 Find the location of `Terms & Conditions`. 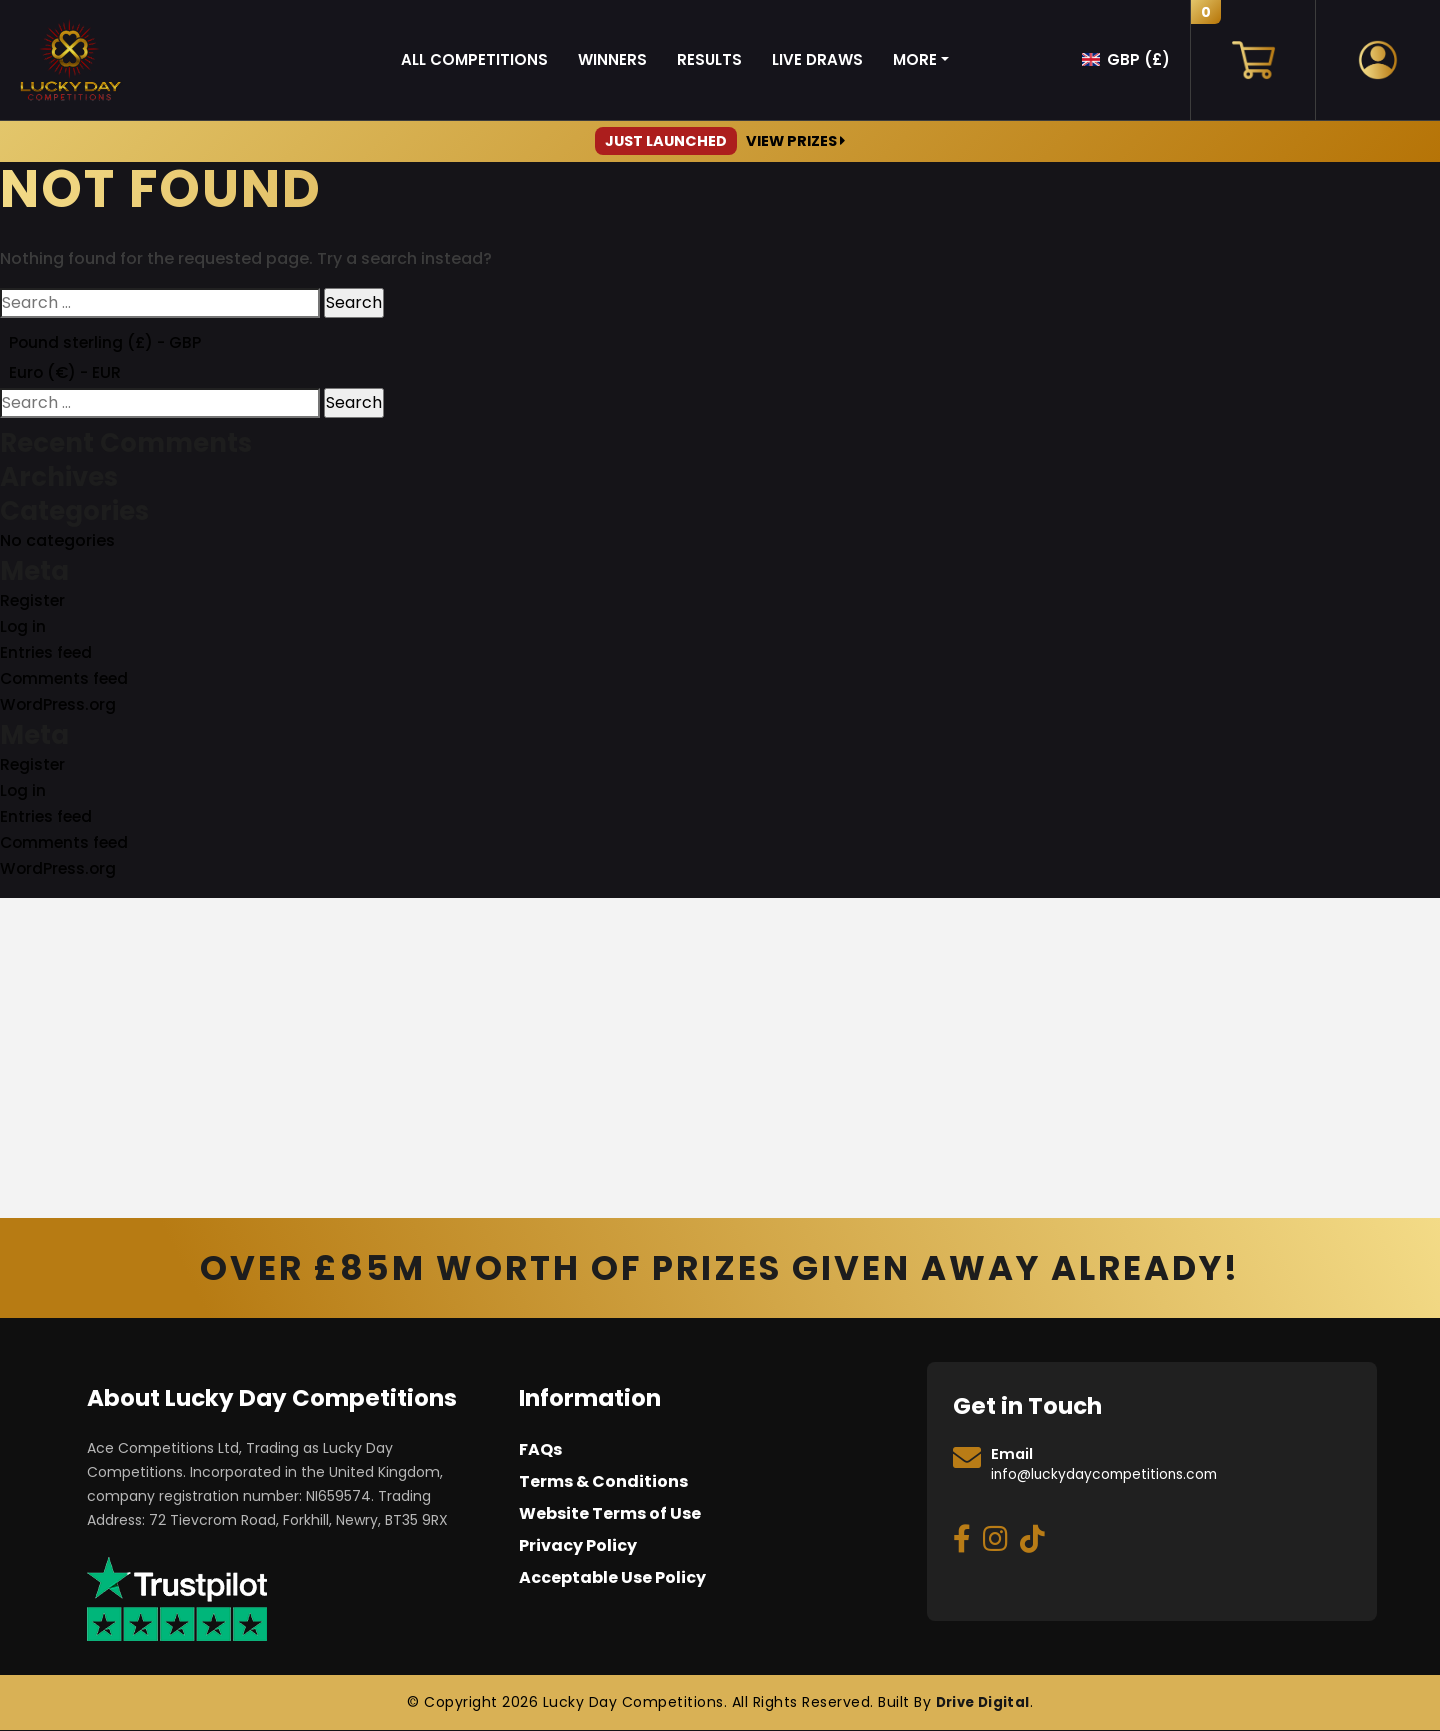

Terms & Conditions is located at coordinates (603, 1483).